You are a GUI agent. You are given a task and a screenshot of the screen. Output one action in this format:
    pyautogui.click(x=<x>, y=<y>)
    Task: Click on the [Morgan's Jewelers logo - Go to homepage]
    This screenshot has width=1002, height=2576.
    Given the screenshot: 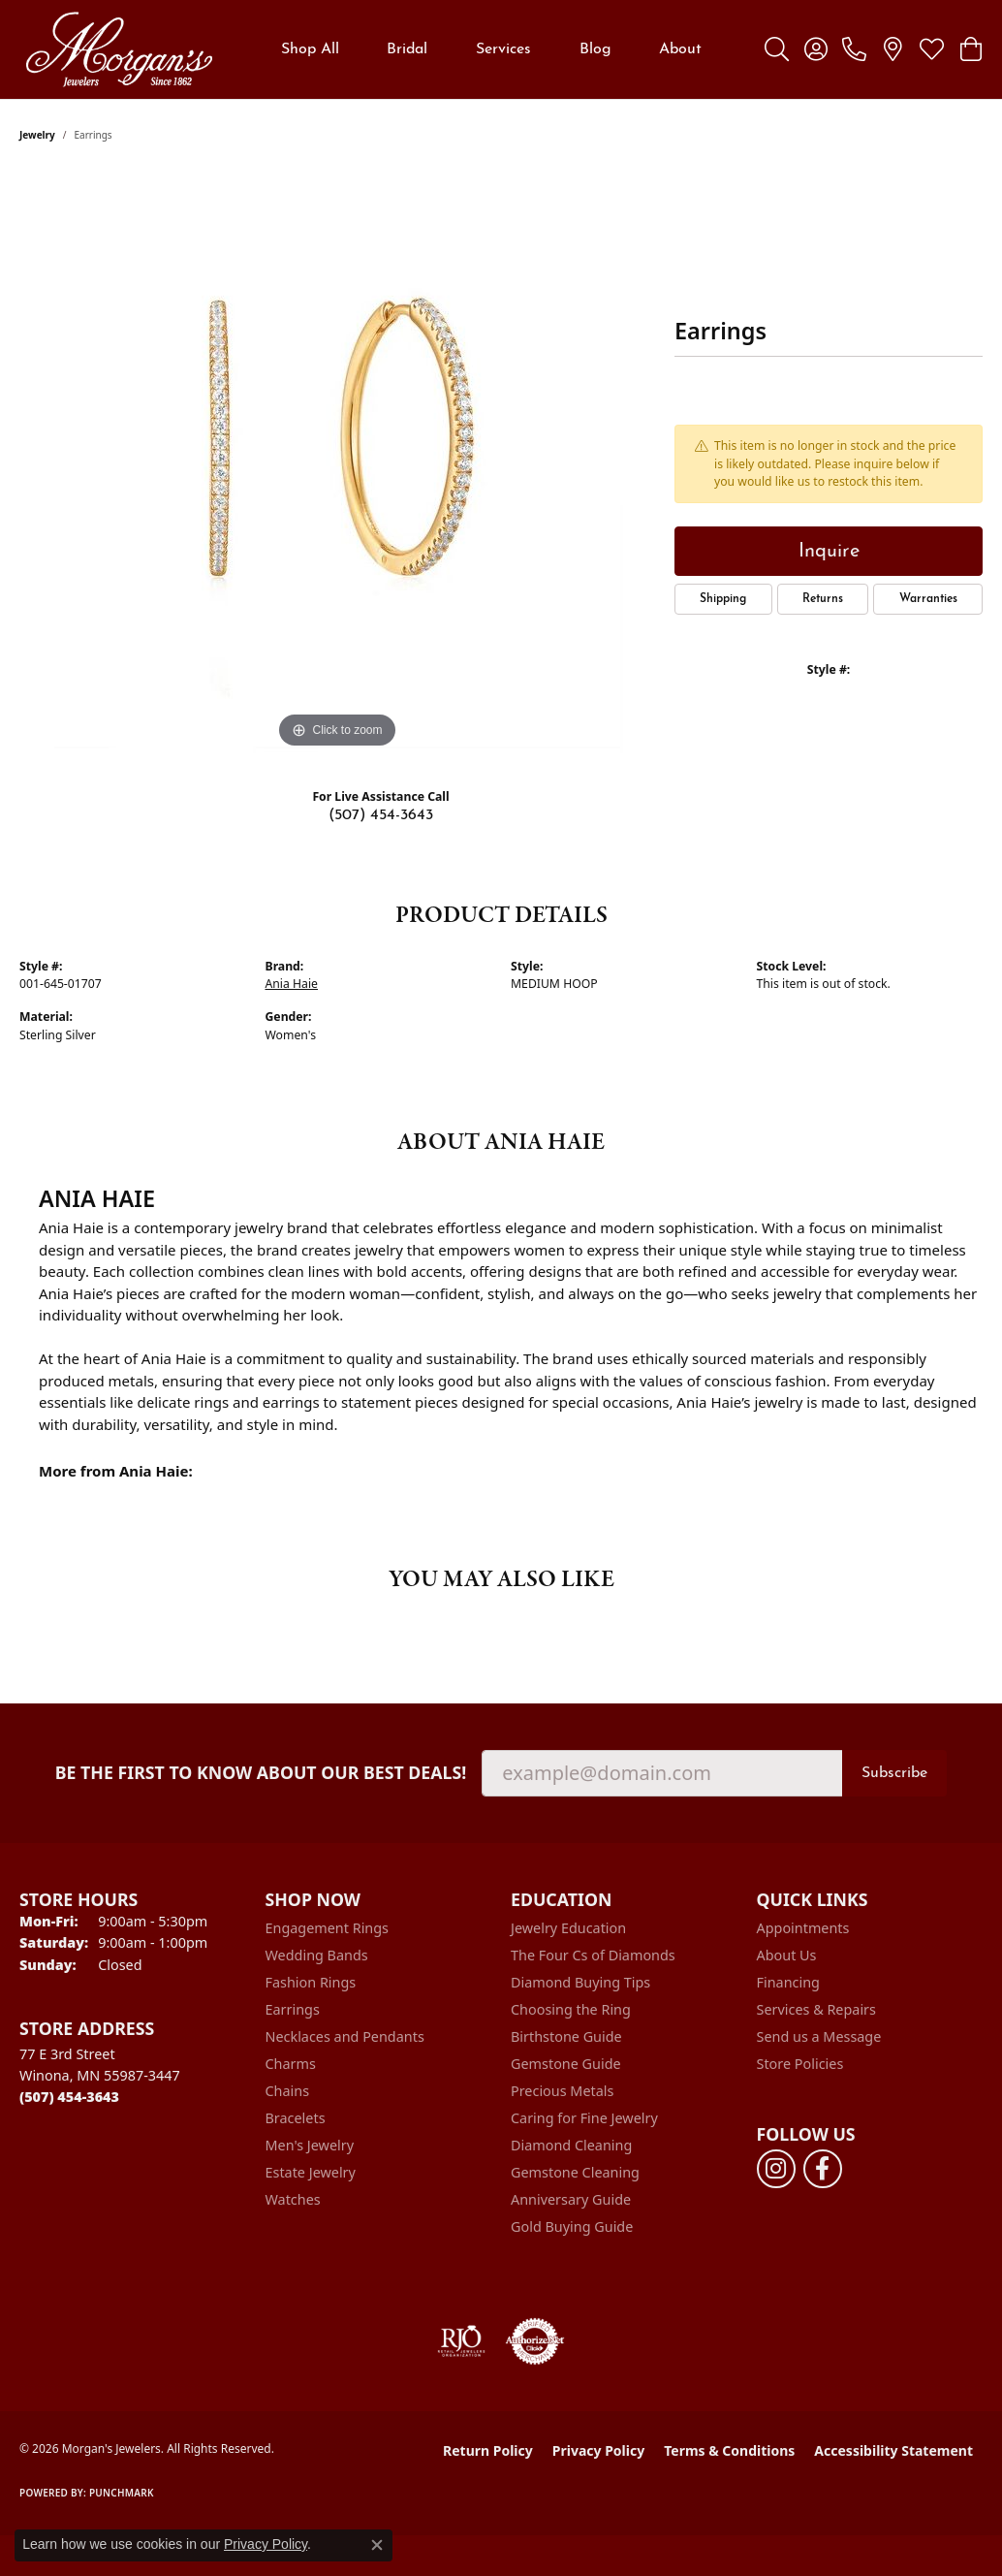 What is the action you would take?
    pyautogui.click(x=119, y=49)
    